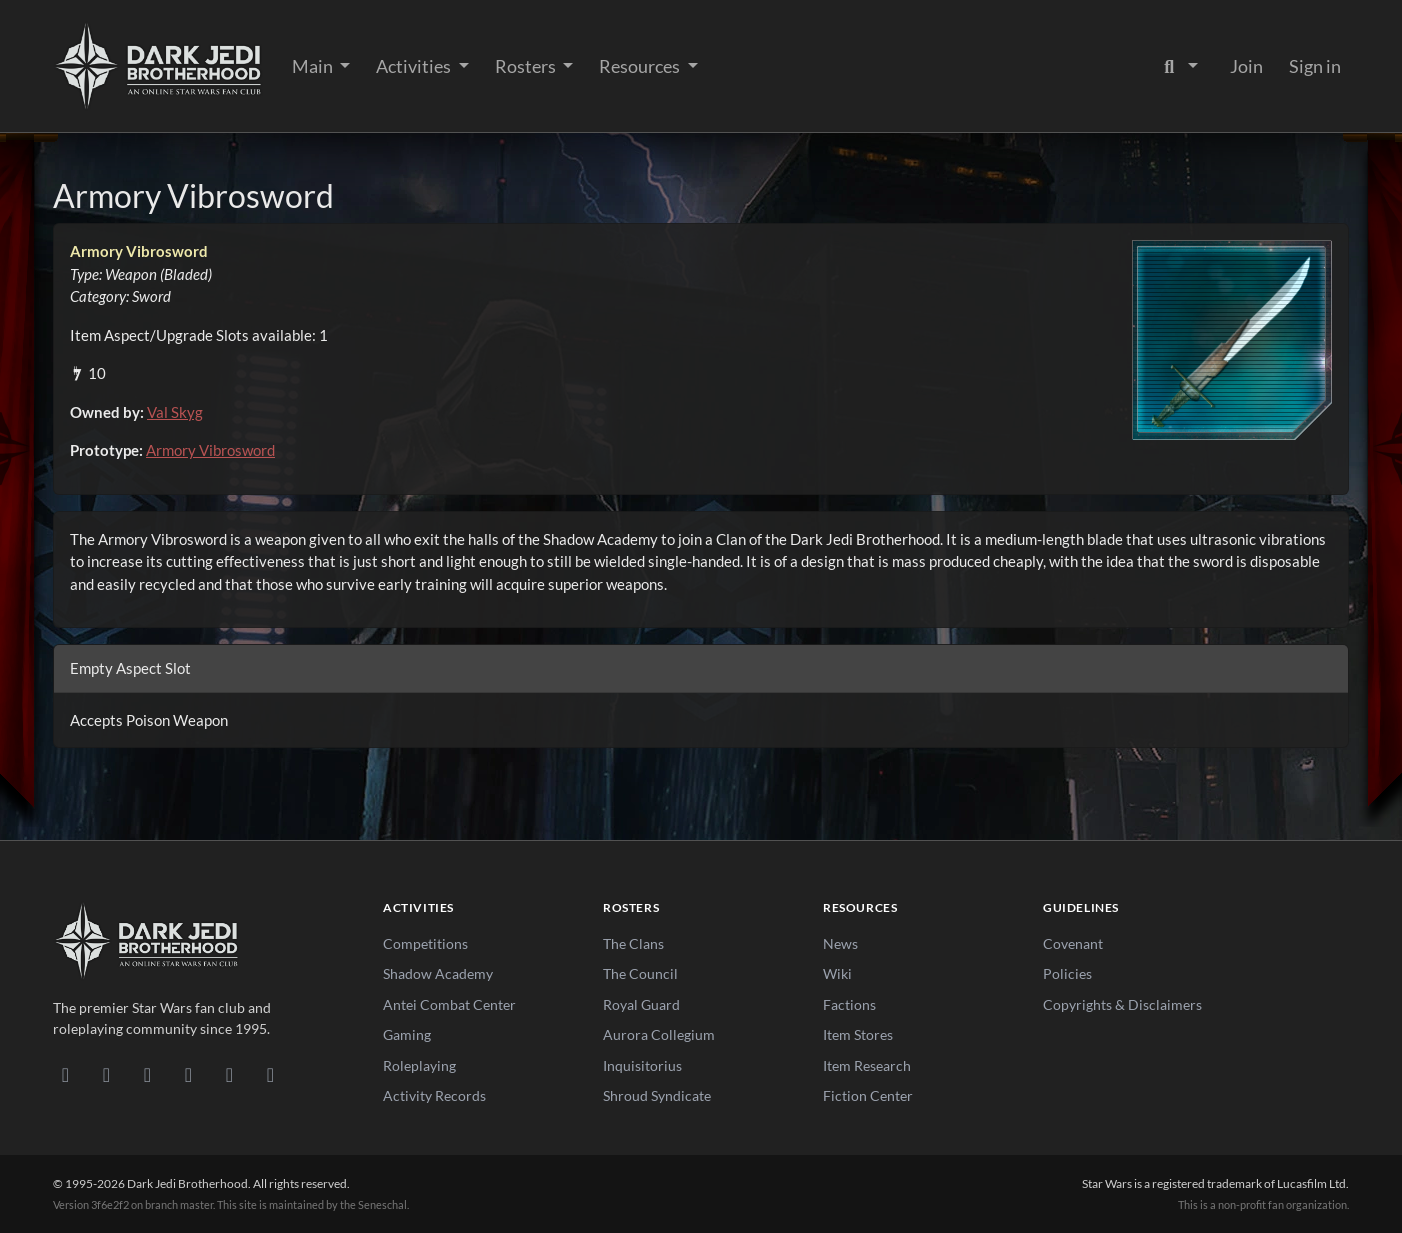 This screenshot has height=1233, width=1402. I want to click on [RSS Feed], so click(270, 1074).